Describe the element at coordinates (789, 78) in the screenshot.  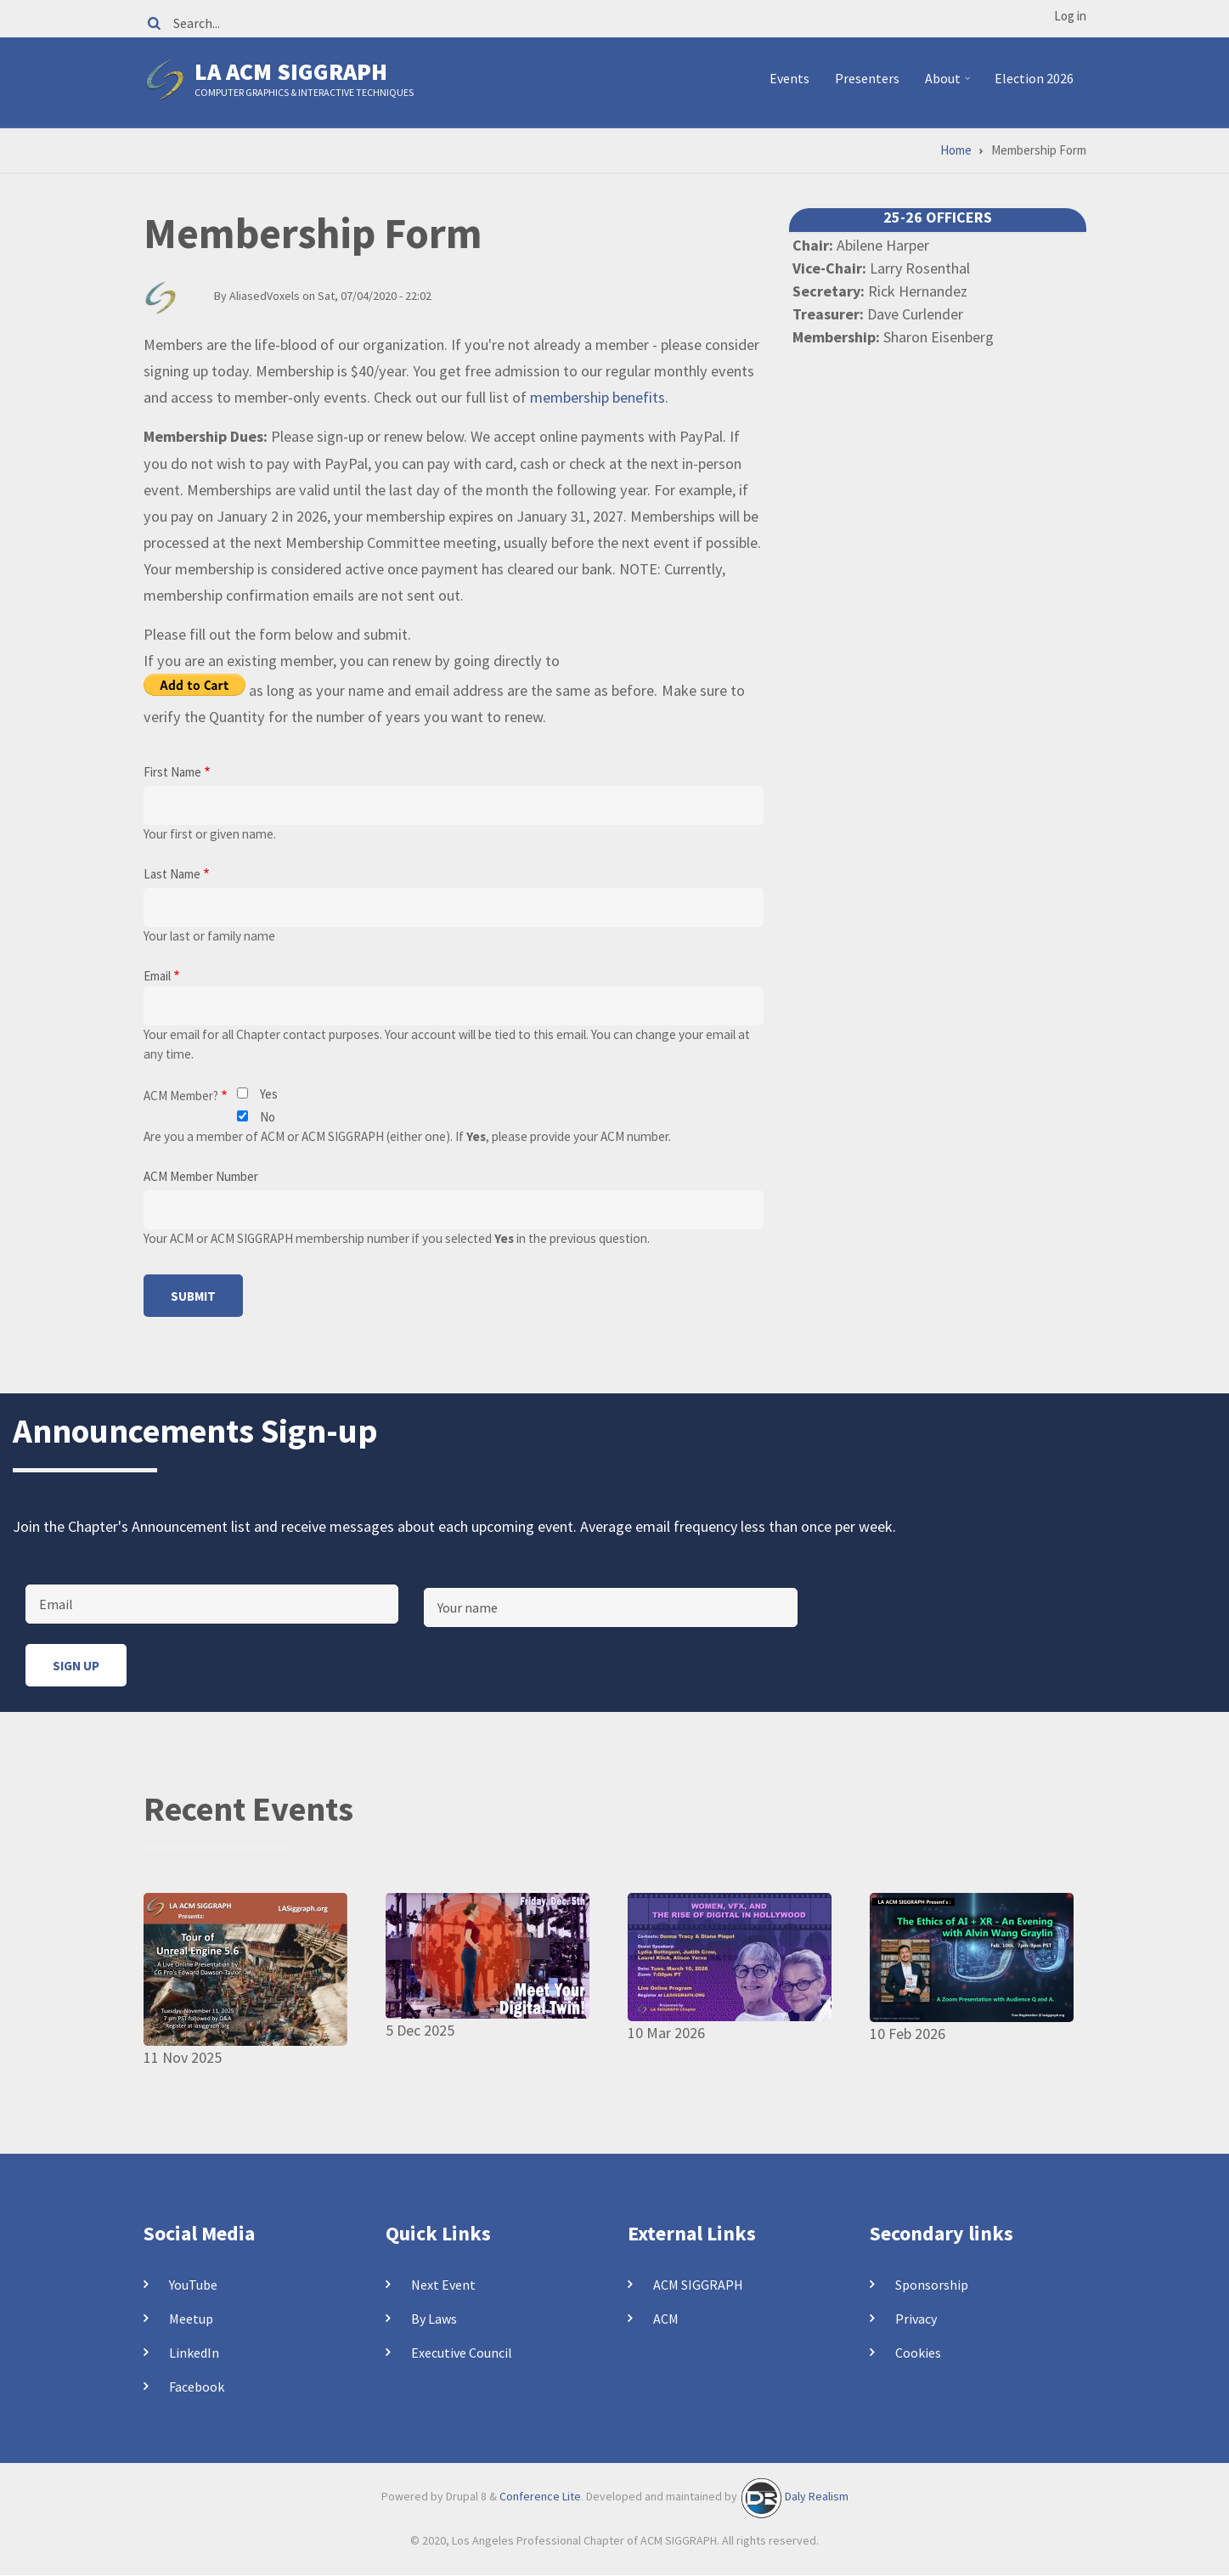
I see `Events` at that location.